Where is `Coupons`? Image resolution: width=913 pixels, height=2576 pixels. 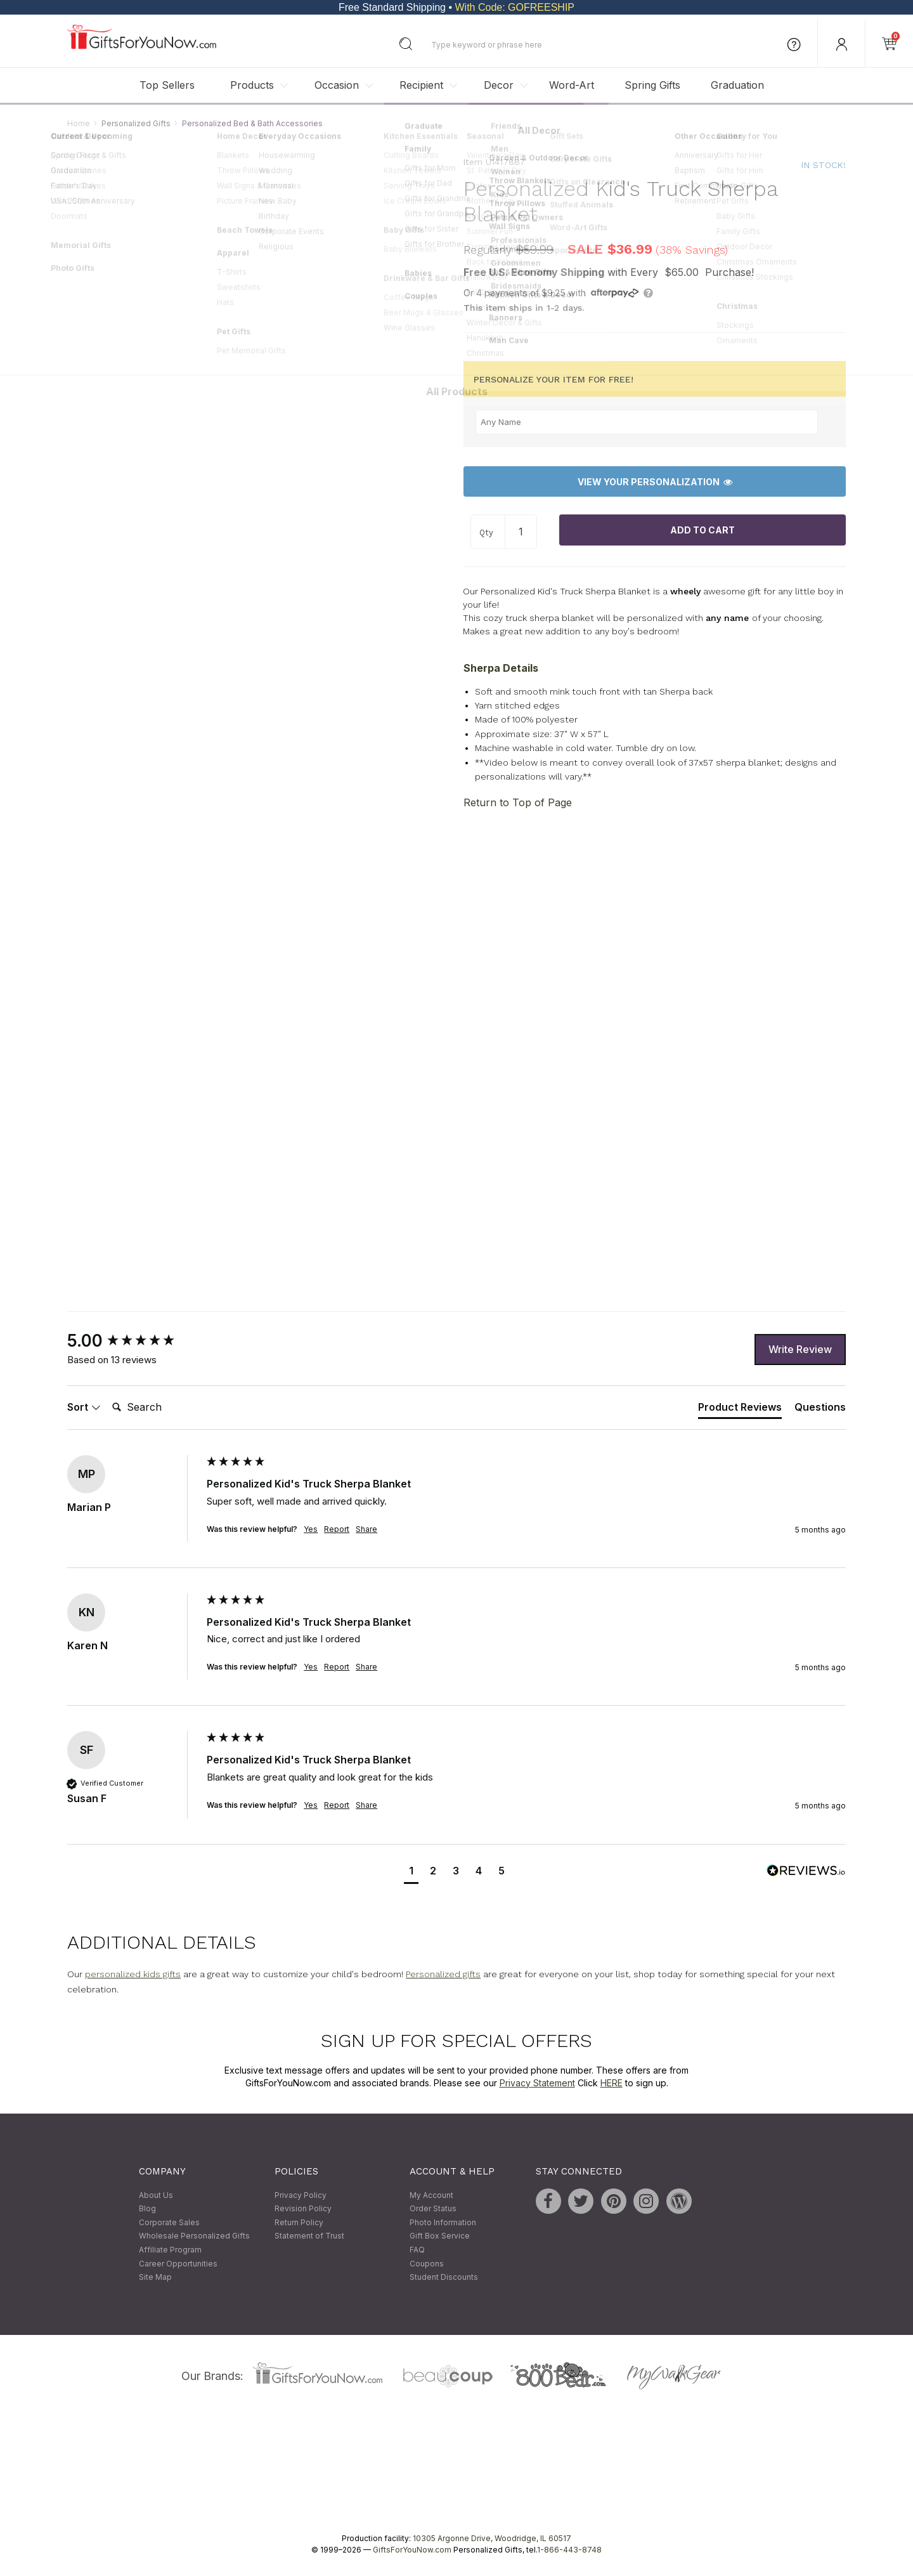 Coupons is located at coordinates (427, 2263).